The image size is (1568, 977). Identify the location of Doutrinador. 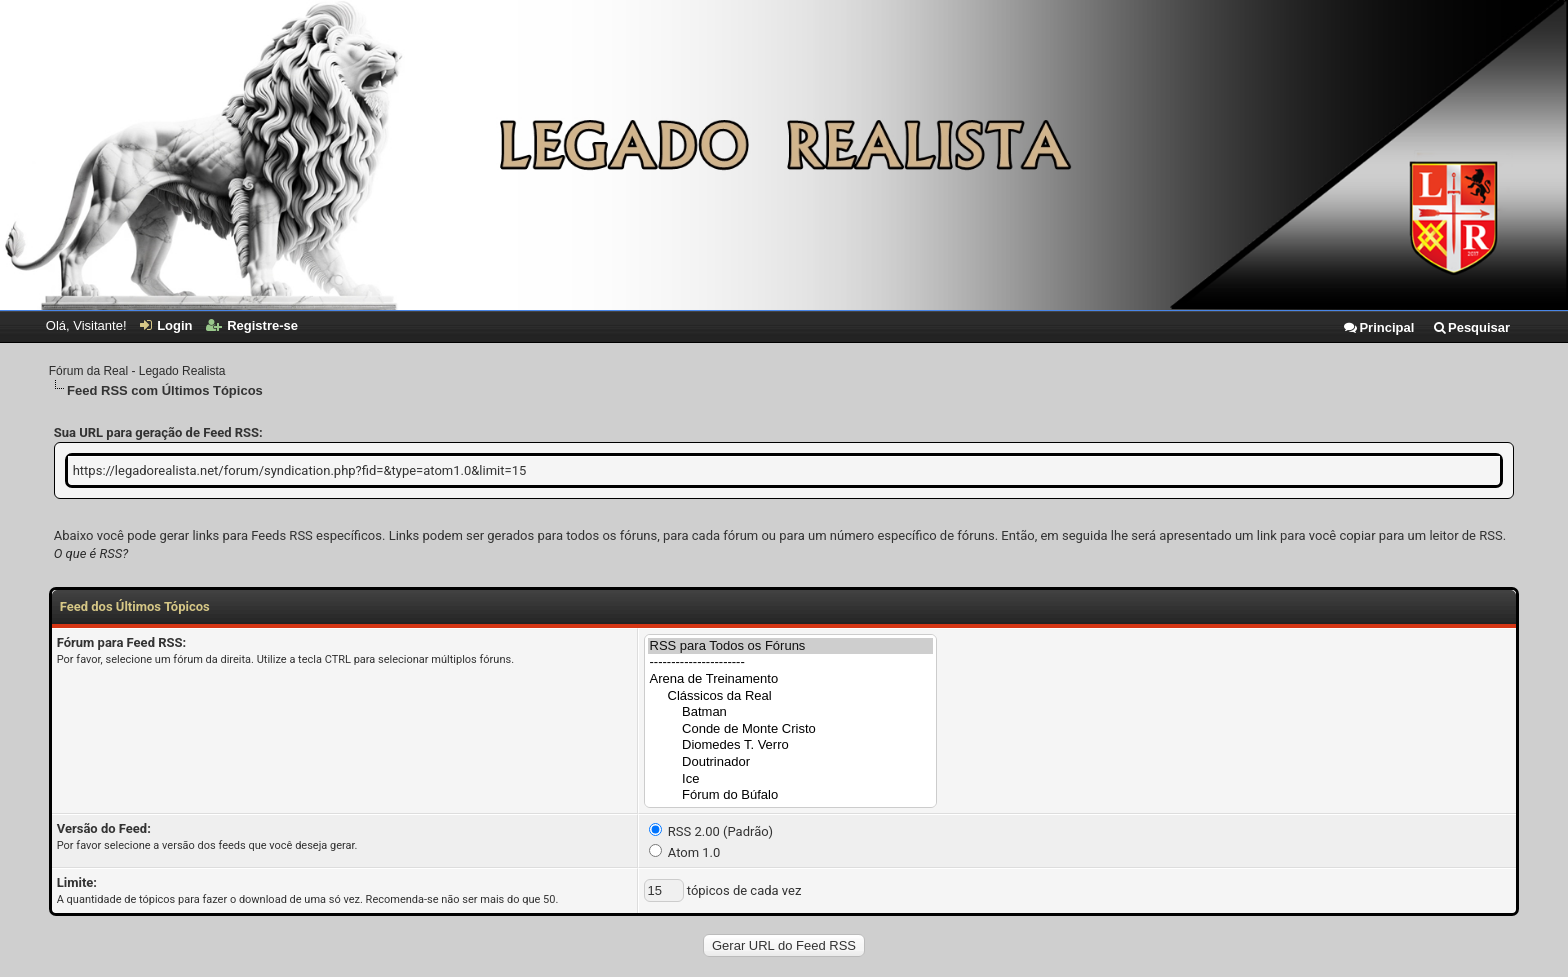
(790, 762).